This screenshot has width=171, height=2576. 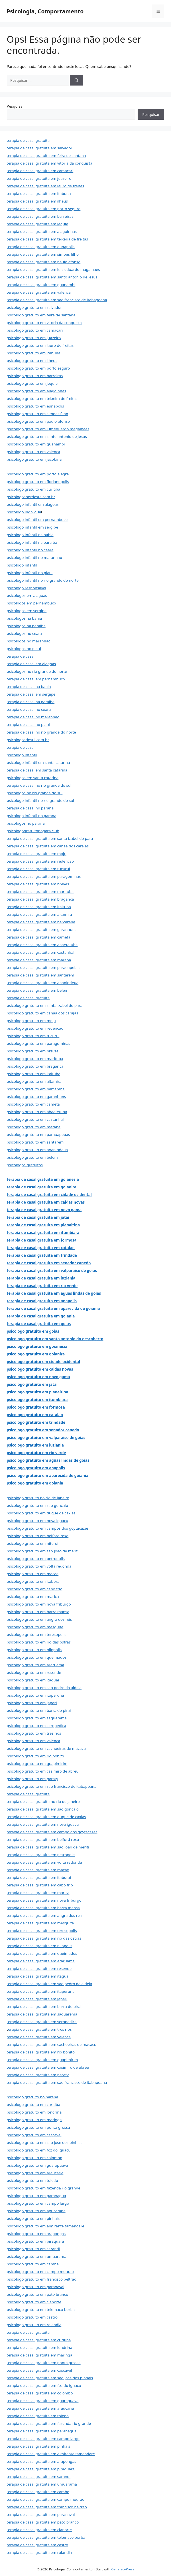 I want to click on terapia de casal gratuita em campo largo, so click(x=43, y=2438).